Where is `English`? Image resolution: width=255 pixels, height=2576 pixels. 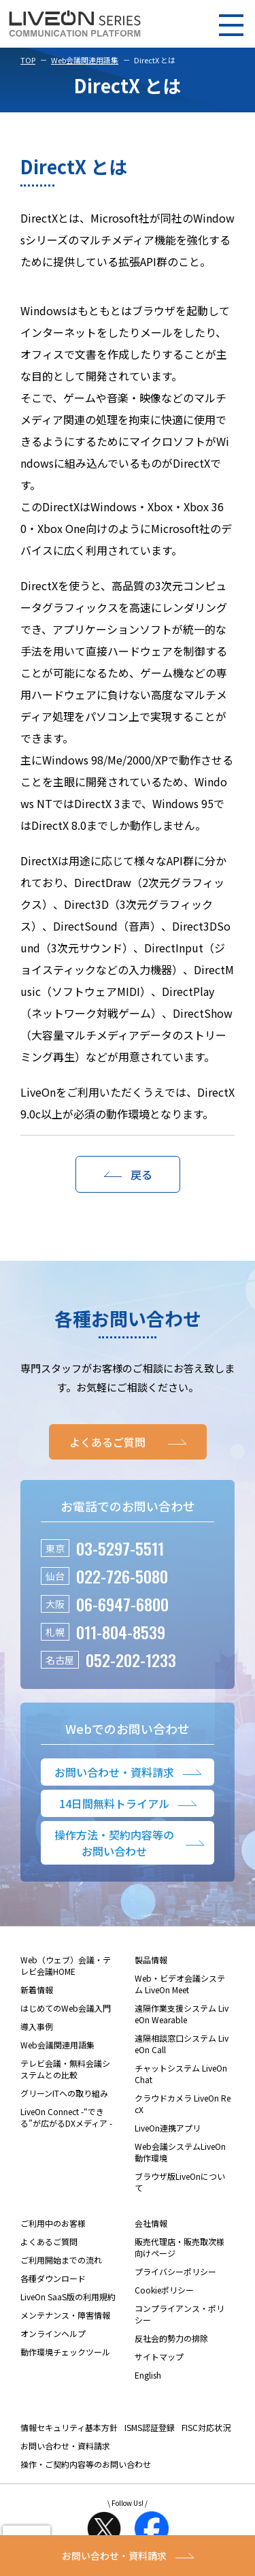 English is located at coordinates (148, 2375).